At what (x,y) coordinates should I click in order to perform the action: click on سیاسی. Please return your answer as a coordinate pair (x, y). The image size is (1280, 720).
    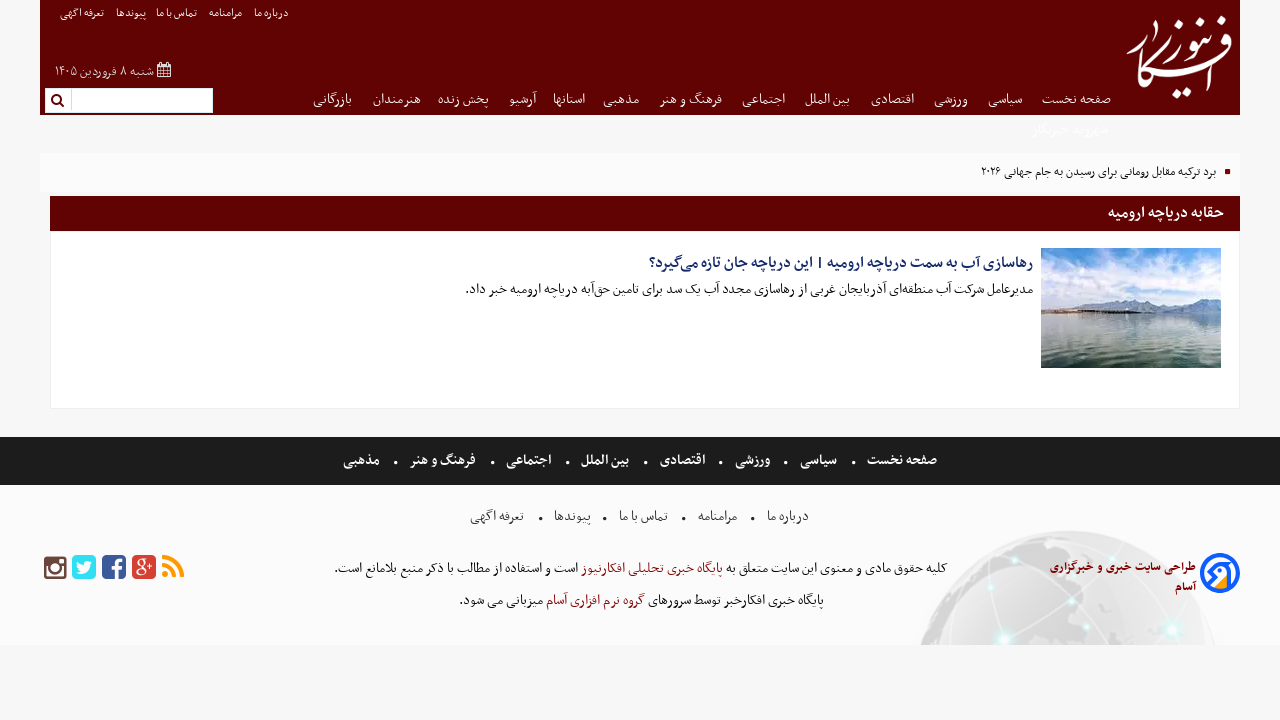
    Looking at the image, I should click on (1006, 99).